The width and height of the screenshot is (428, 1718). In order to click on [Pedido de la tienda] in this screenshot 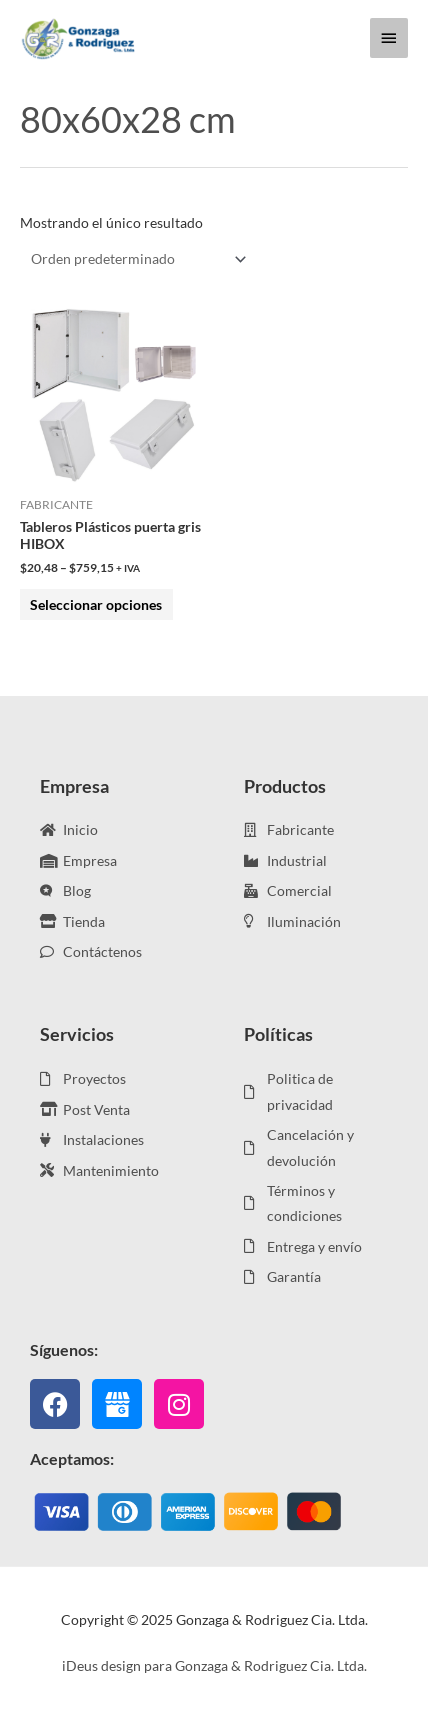, I will do `click(135, 259)`.